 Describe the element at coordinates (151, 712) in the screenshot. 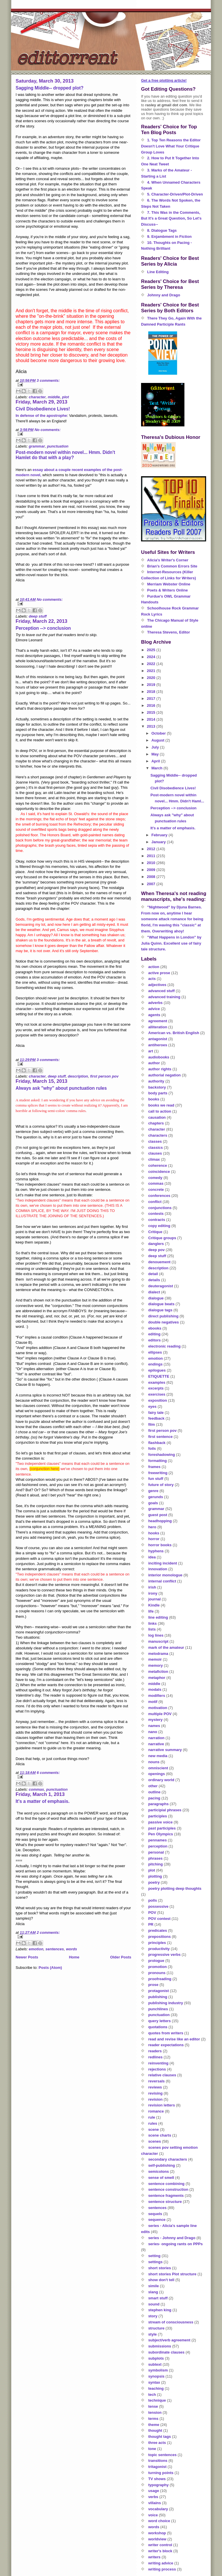

I see `2015` at that location.